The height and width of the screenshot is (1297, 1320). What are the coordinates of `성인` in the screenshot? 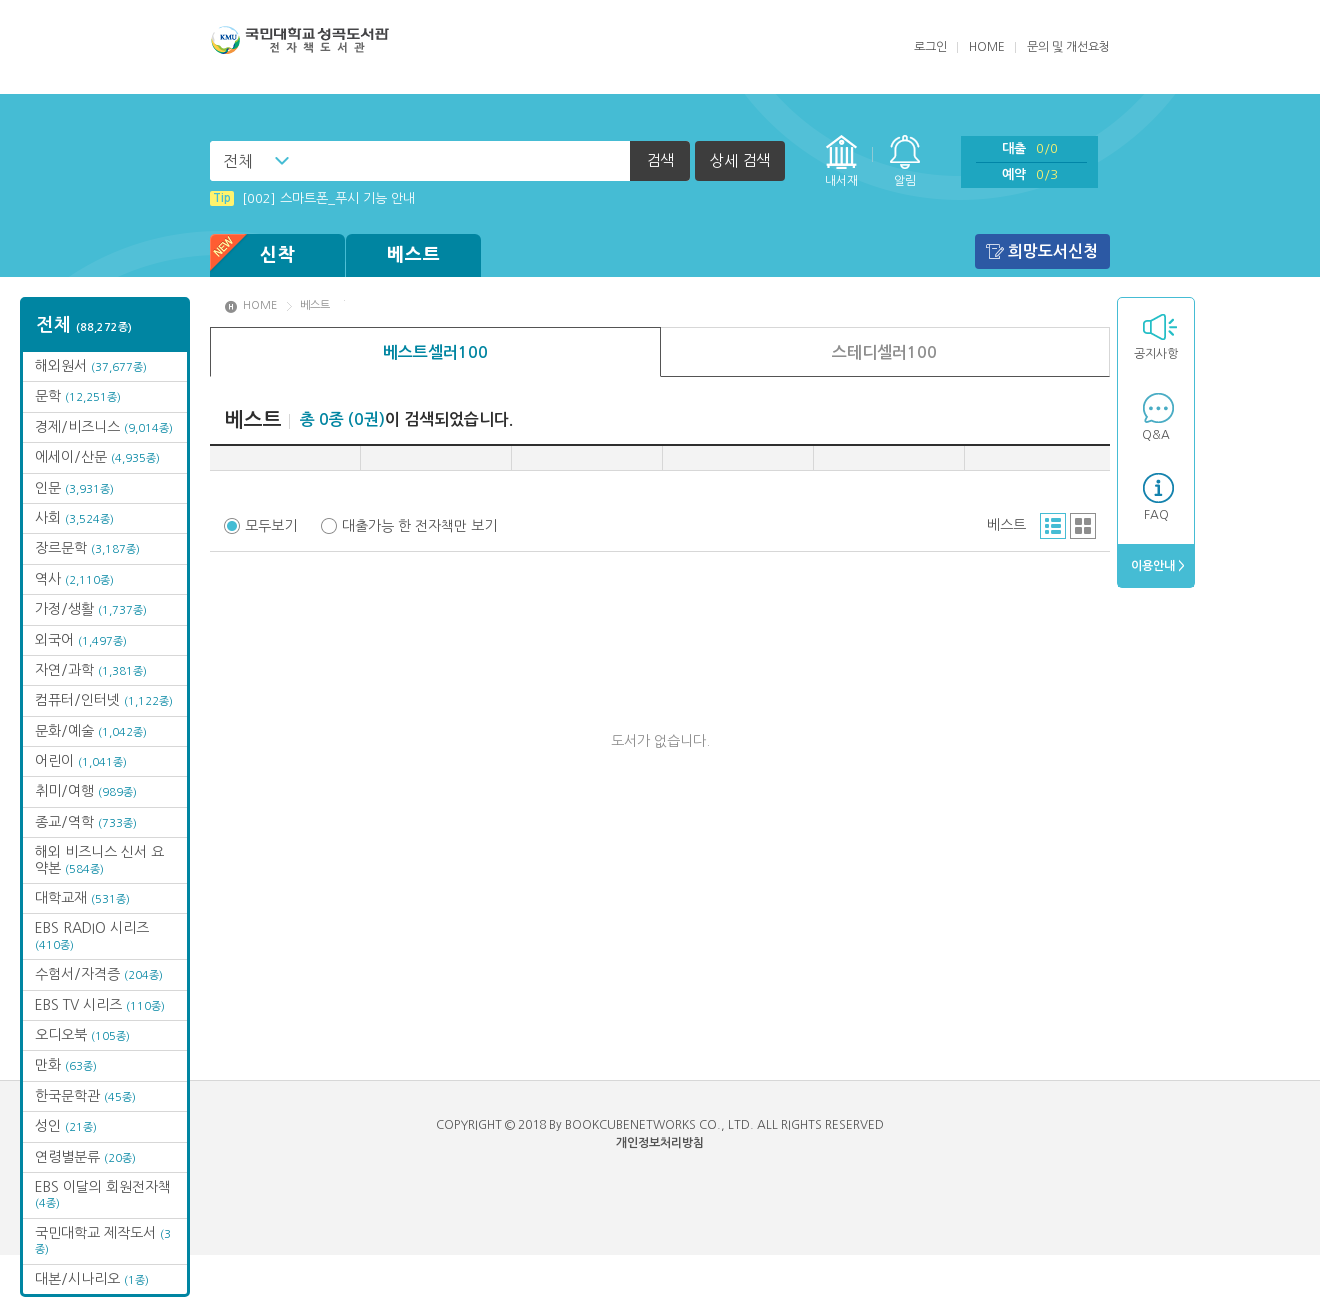 It's located at (66, 1126).